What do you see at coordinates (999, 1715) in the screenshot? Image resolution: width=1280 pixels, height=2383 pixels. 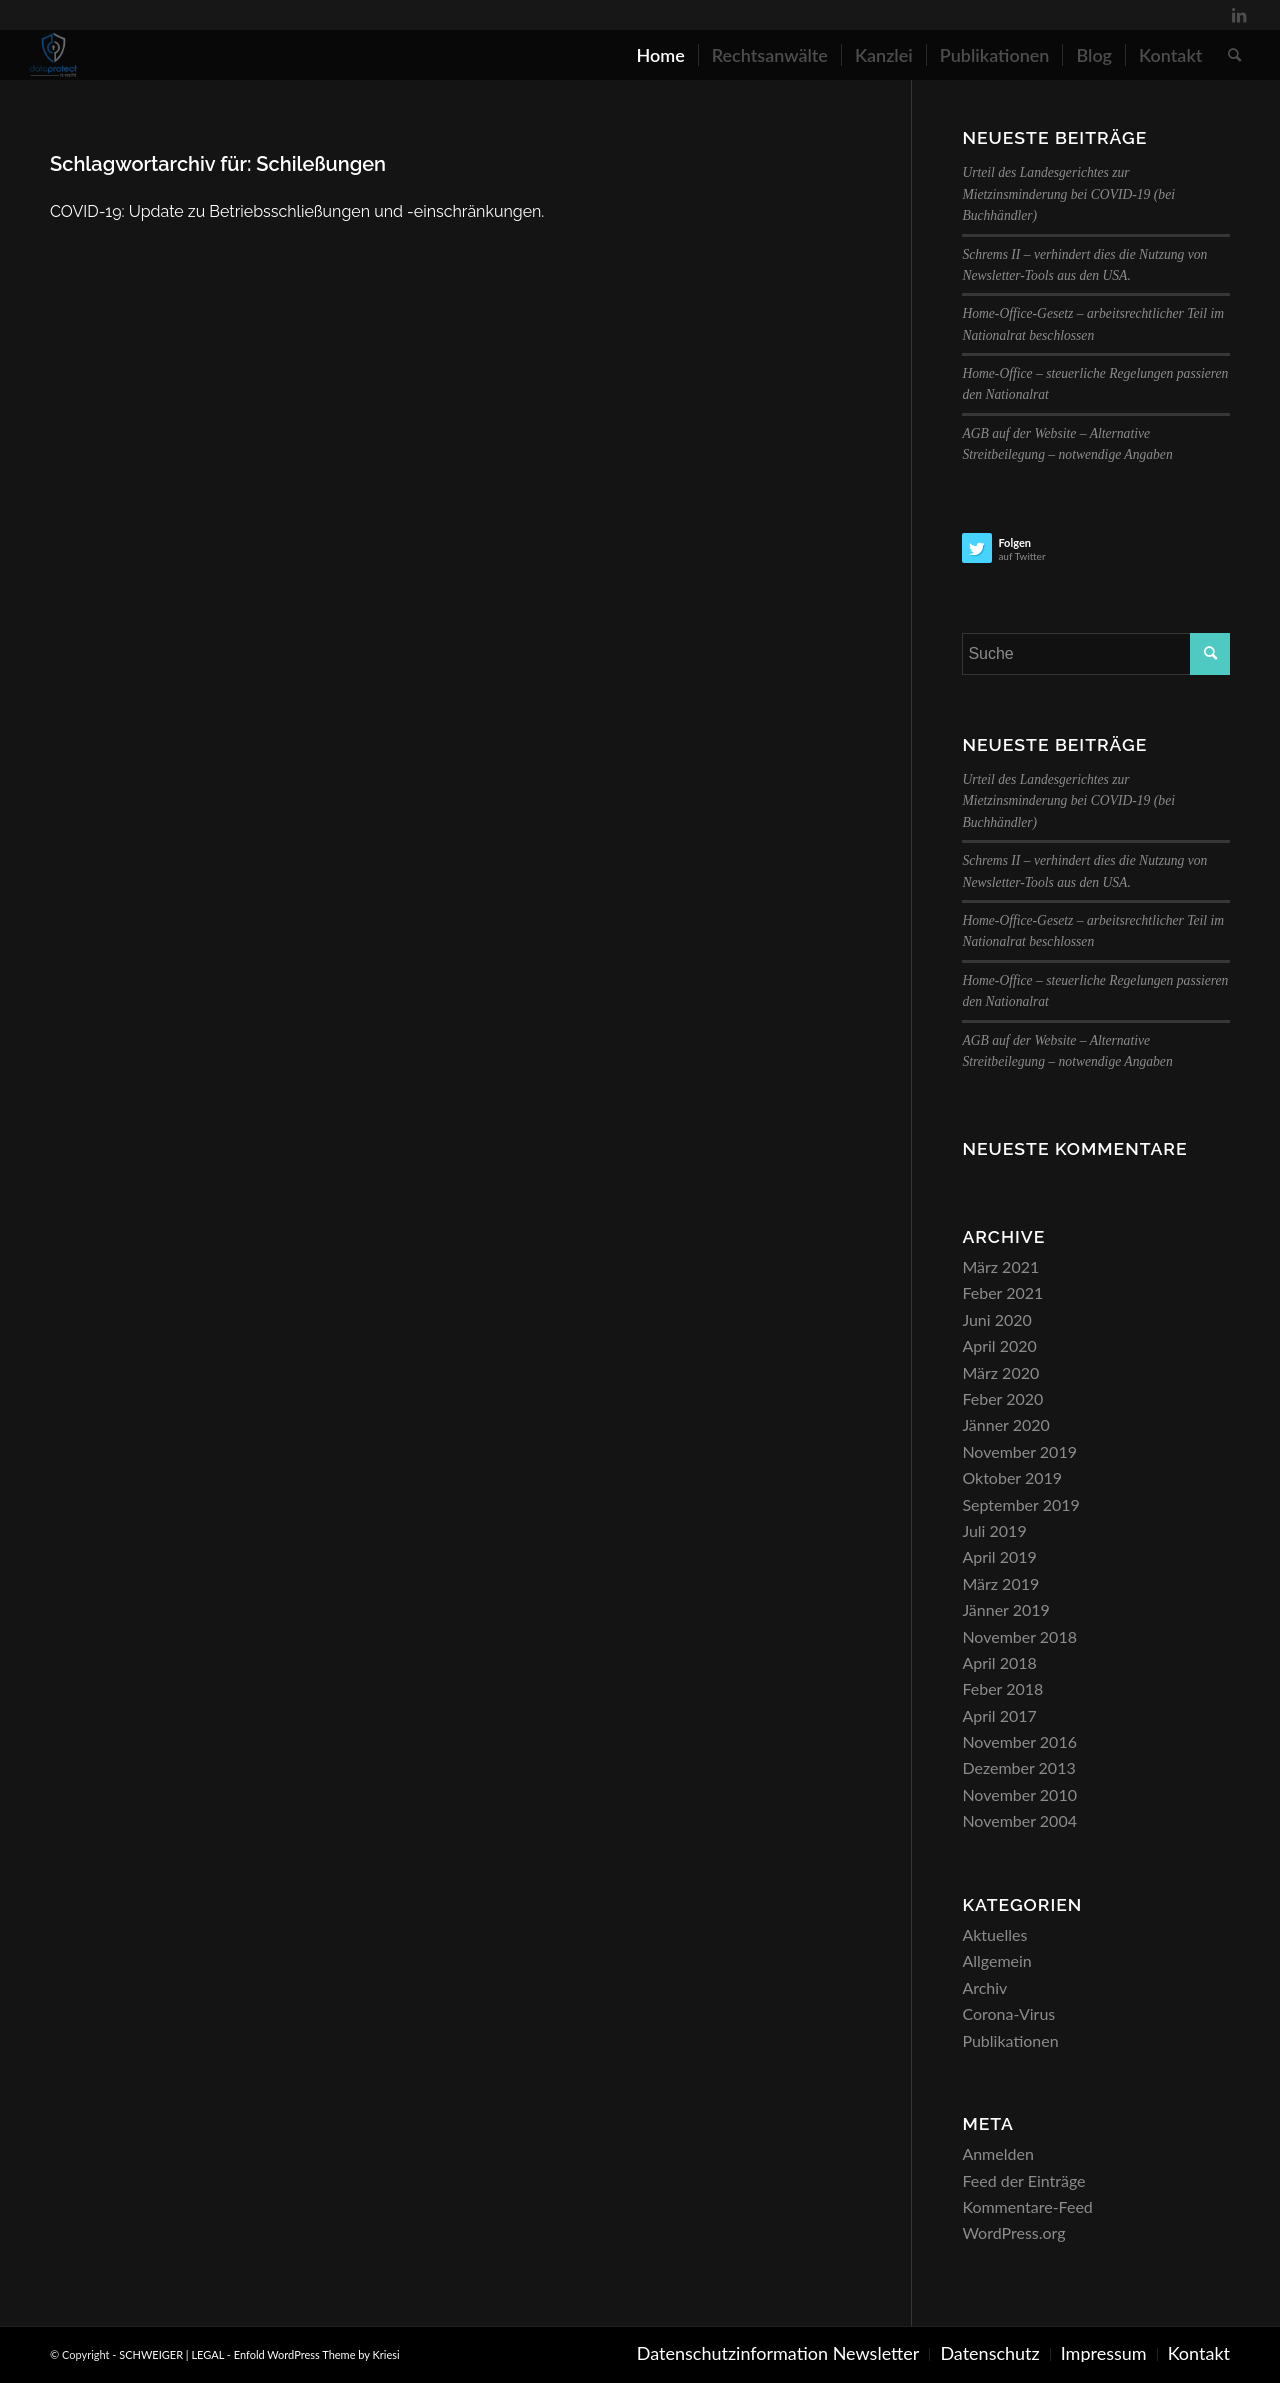 I see `April 2017` at bounding box center [999, 1715].